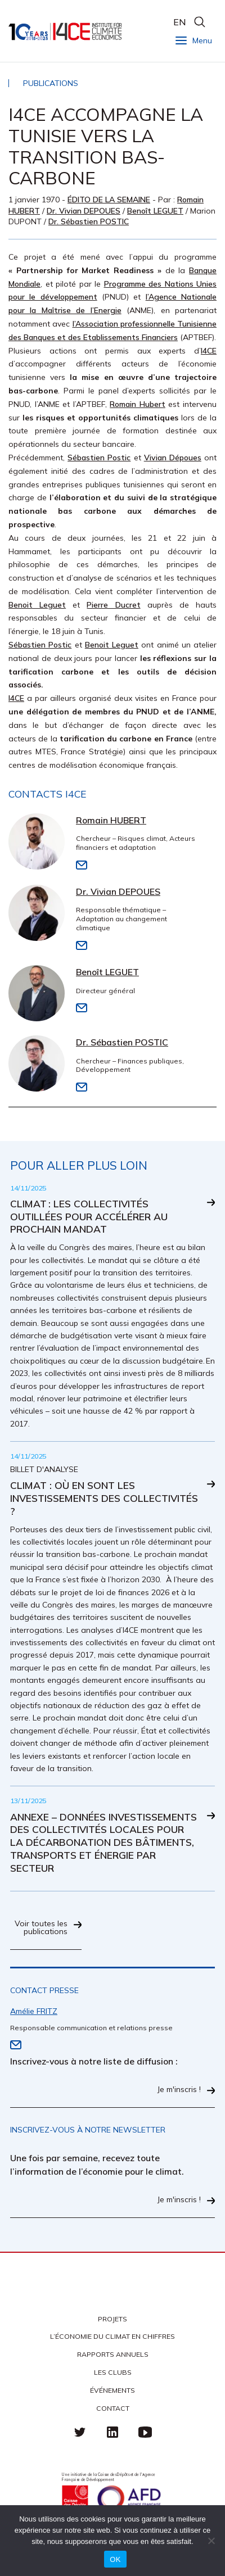 The image size is (225, 2576). Describe the element at coordinates (112, 2354) in the screenshot. I see `Rapports annuels` at that location.